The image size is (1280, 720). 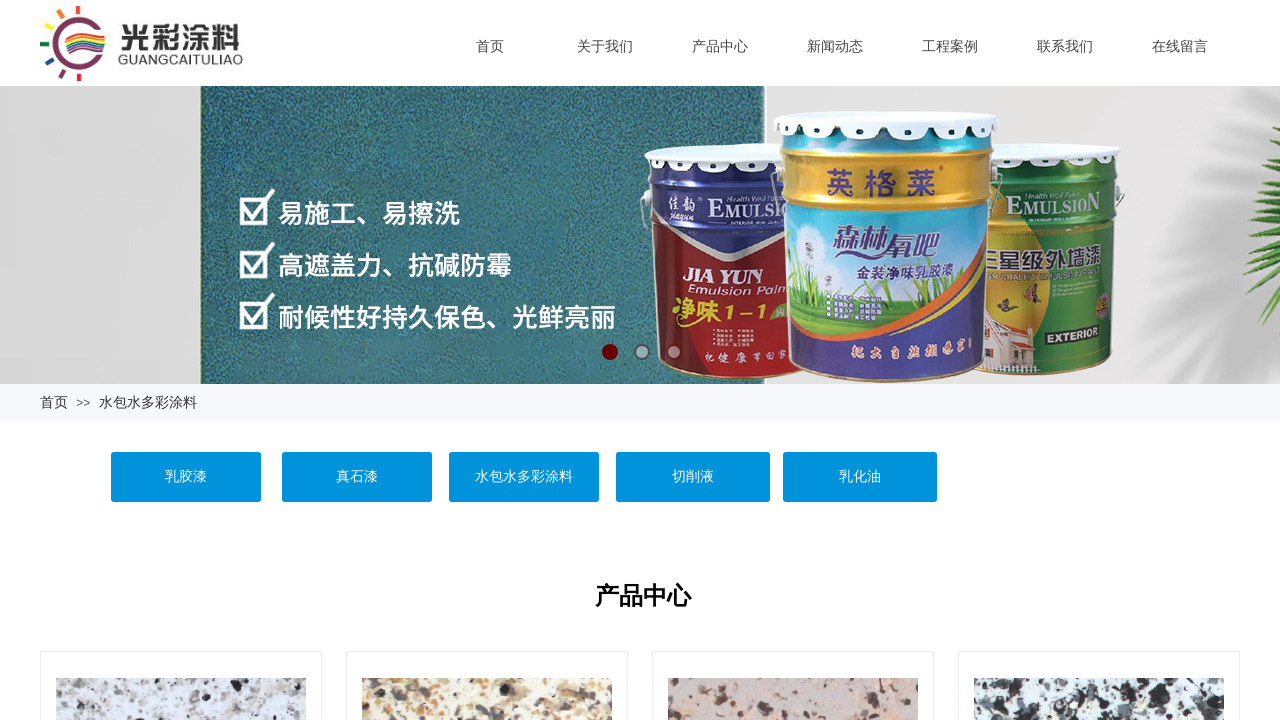 I want to click on 联系我们, so click(x=1065, y=46).